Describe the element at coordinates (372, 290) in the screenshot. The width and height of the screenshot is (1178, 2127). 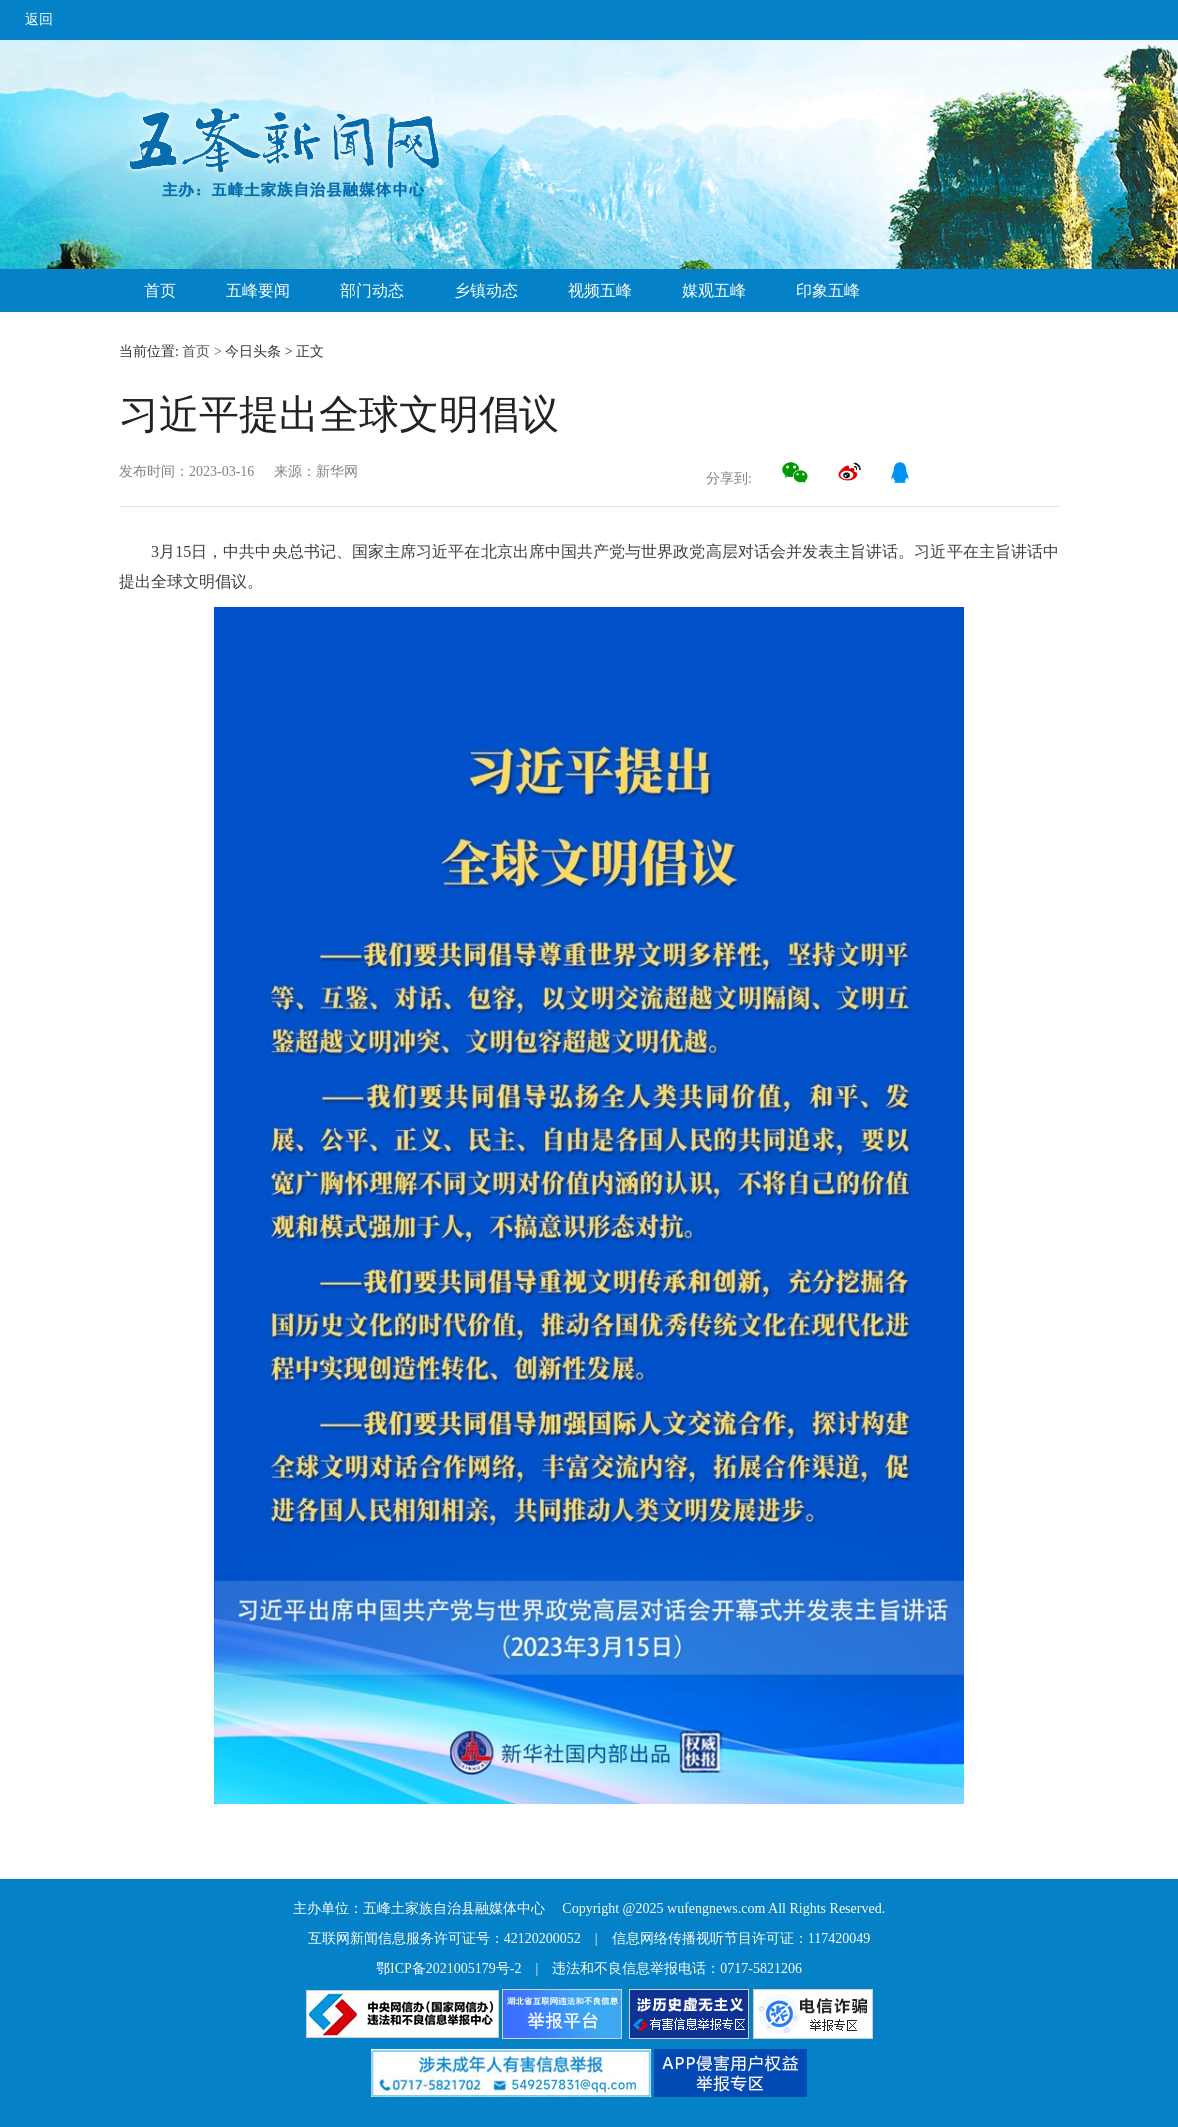
I see `部门动态` at that location.